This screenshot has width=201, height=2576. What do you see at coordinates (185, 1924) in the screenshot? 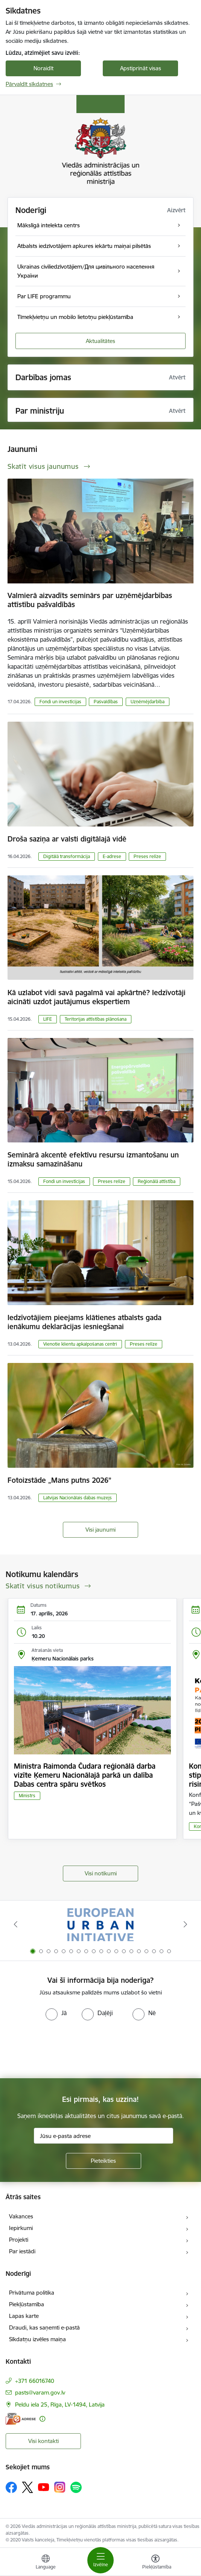
I see `[Tālāk]` at bounding box center [185, 1924].